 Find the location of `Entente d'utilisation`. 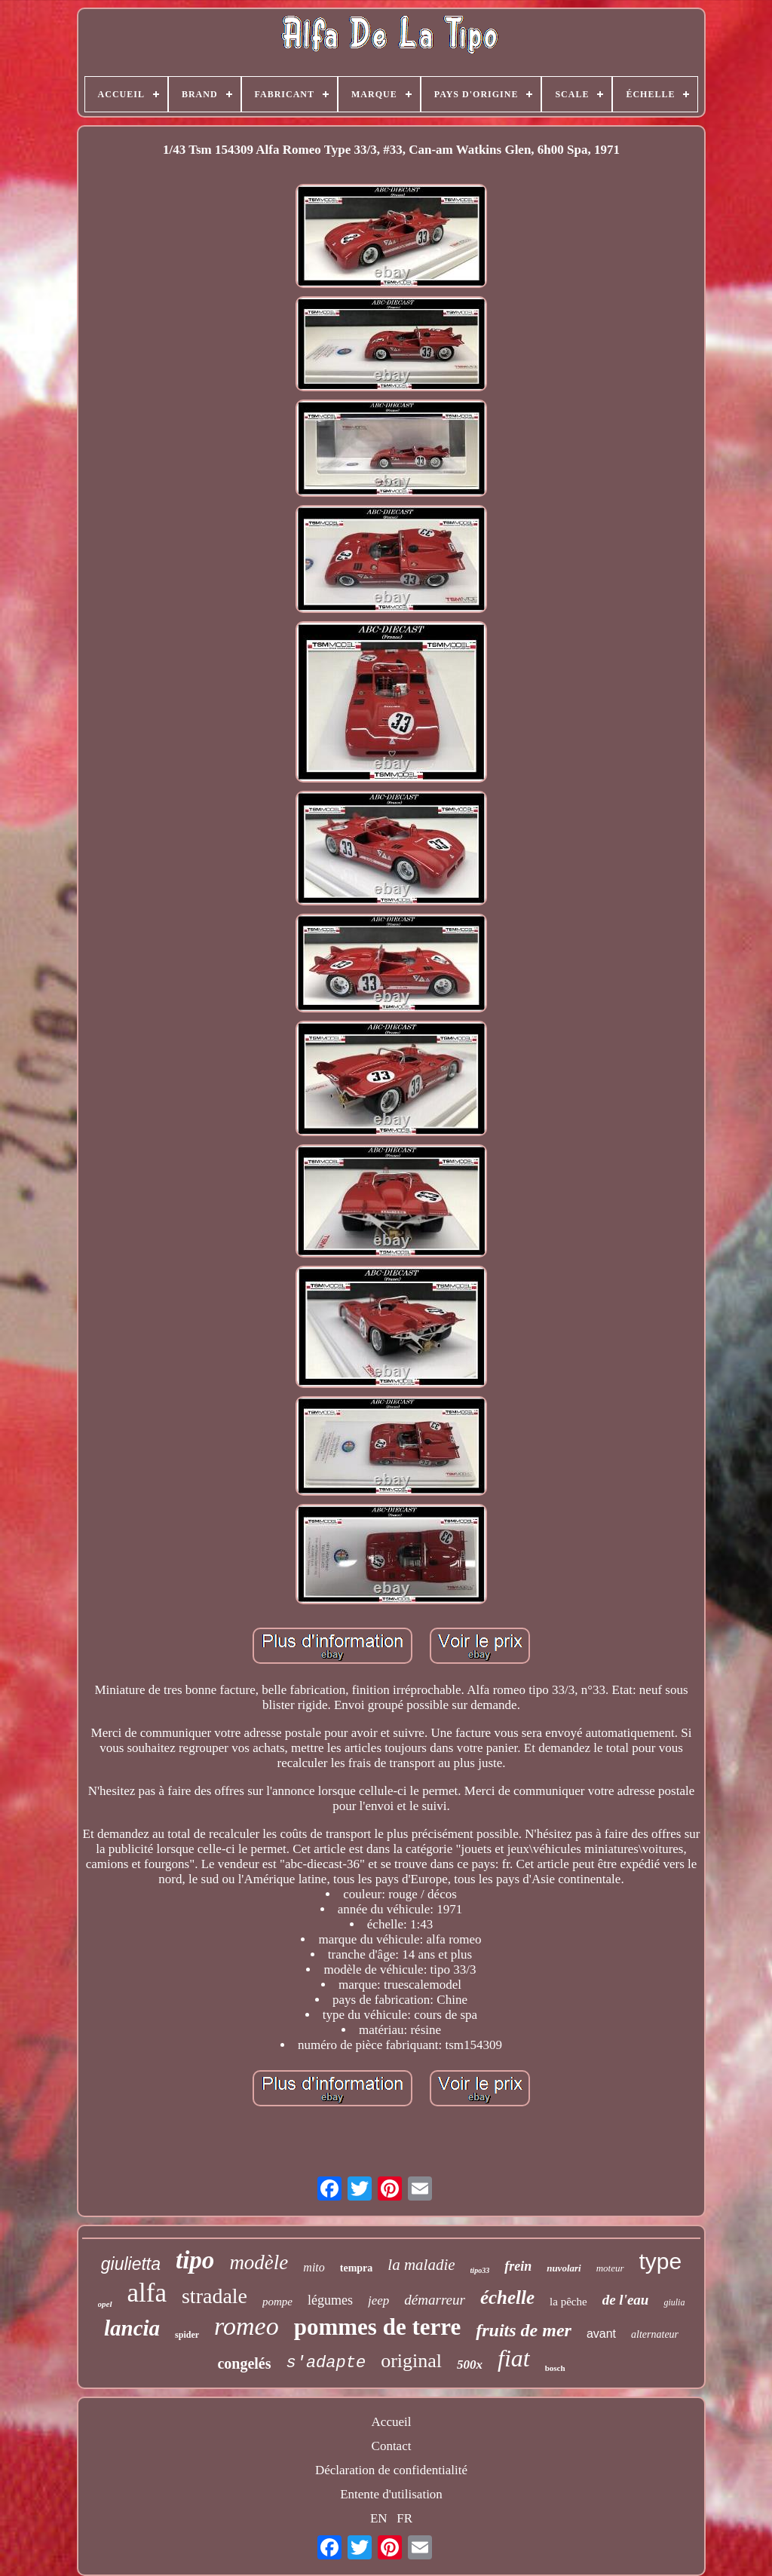

Entente d'utilisation is located at coordinates (391, 2494).